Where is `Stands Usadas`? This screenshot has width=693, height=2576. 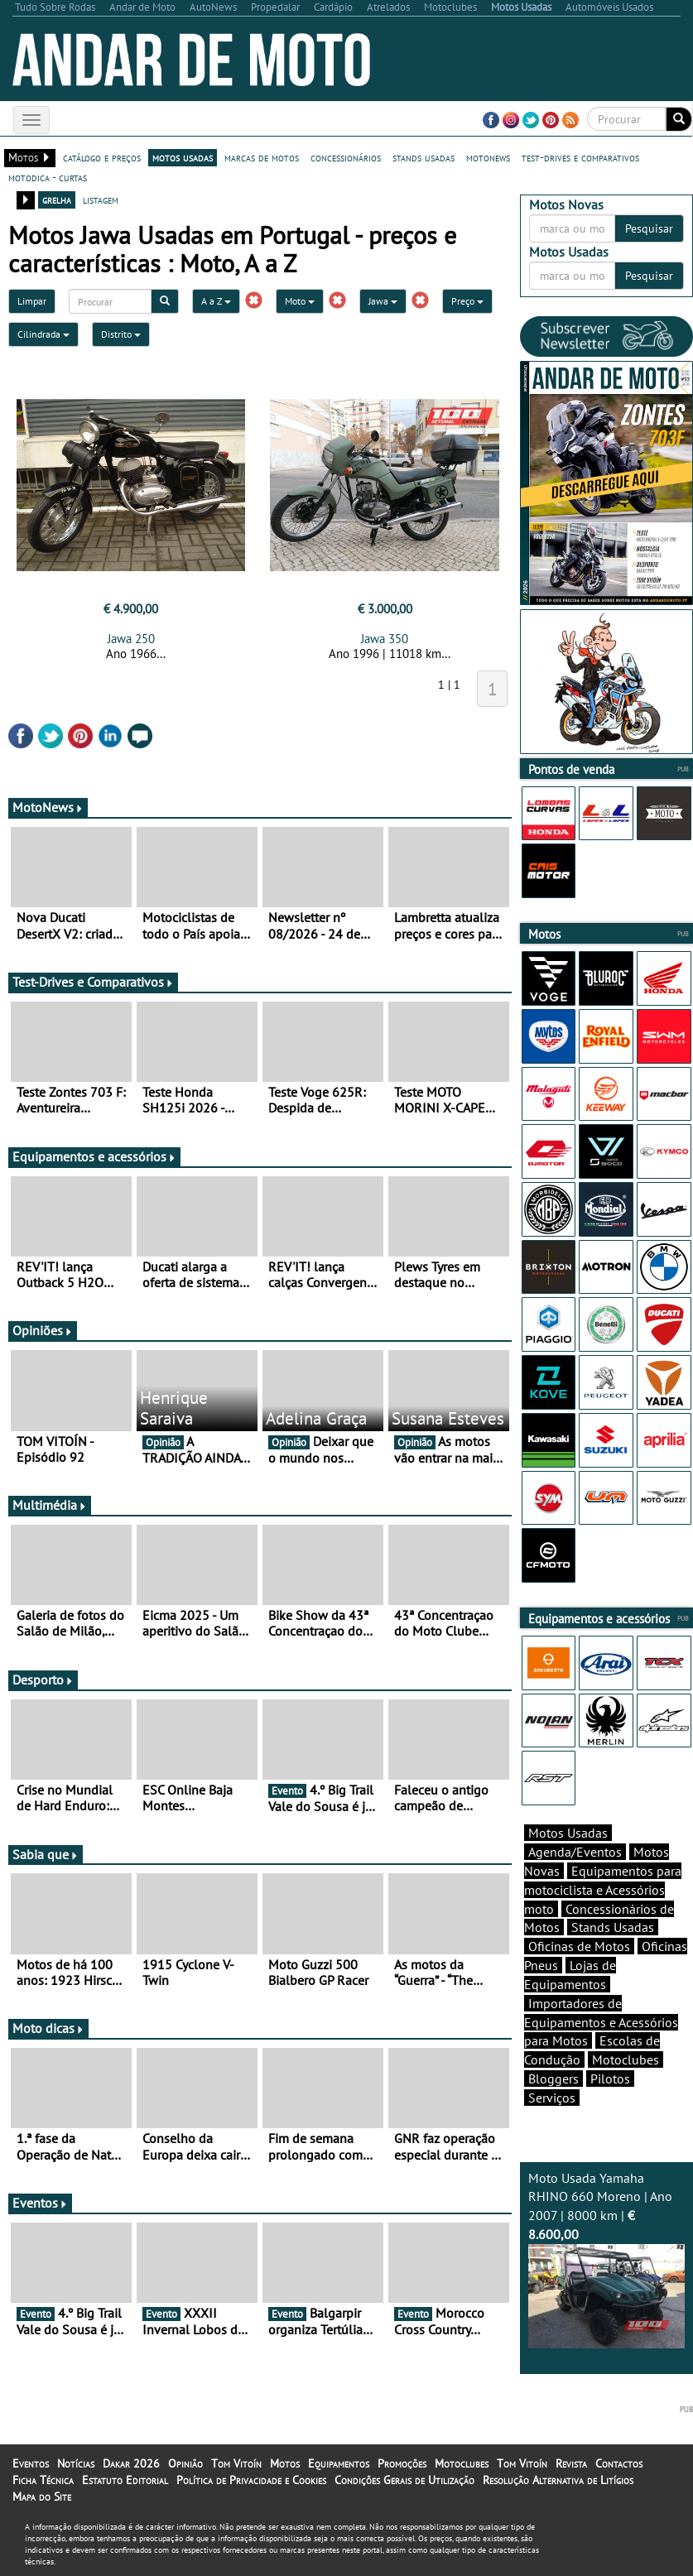 Stands Usadas is located at coordinates (612, 1927).